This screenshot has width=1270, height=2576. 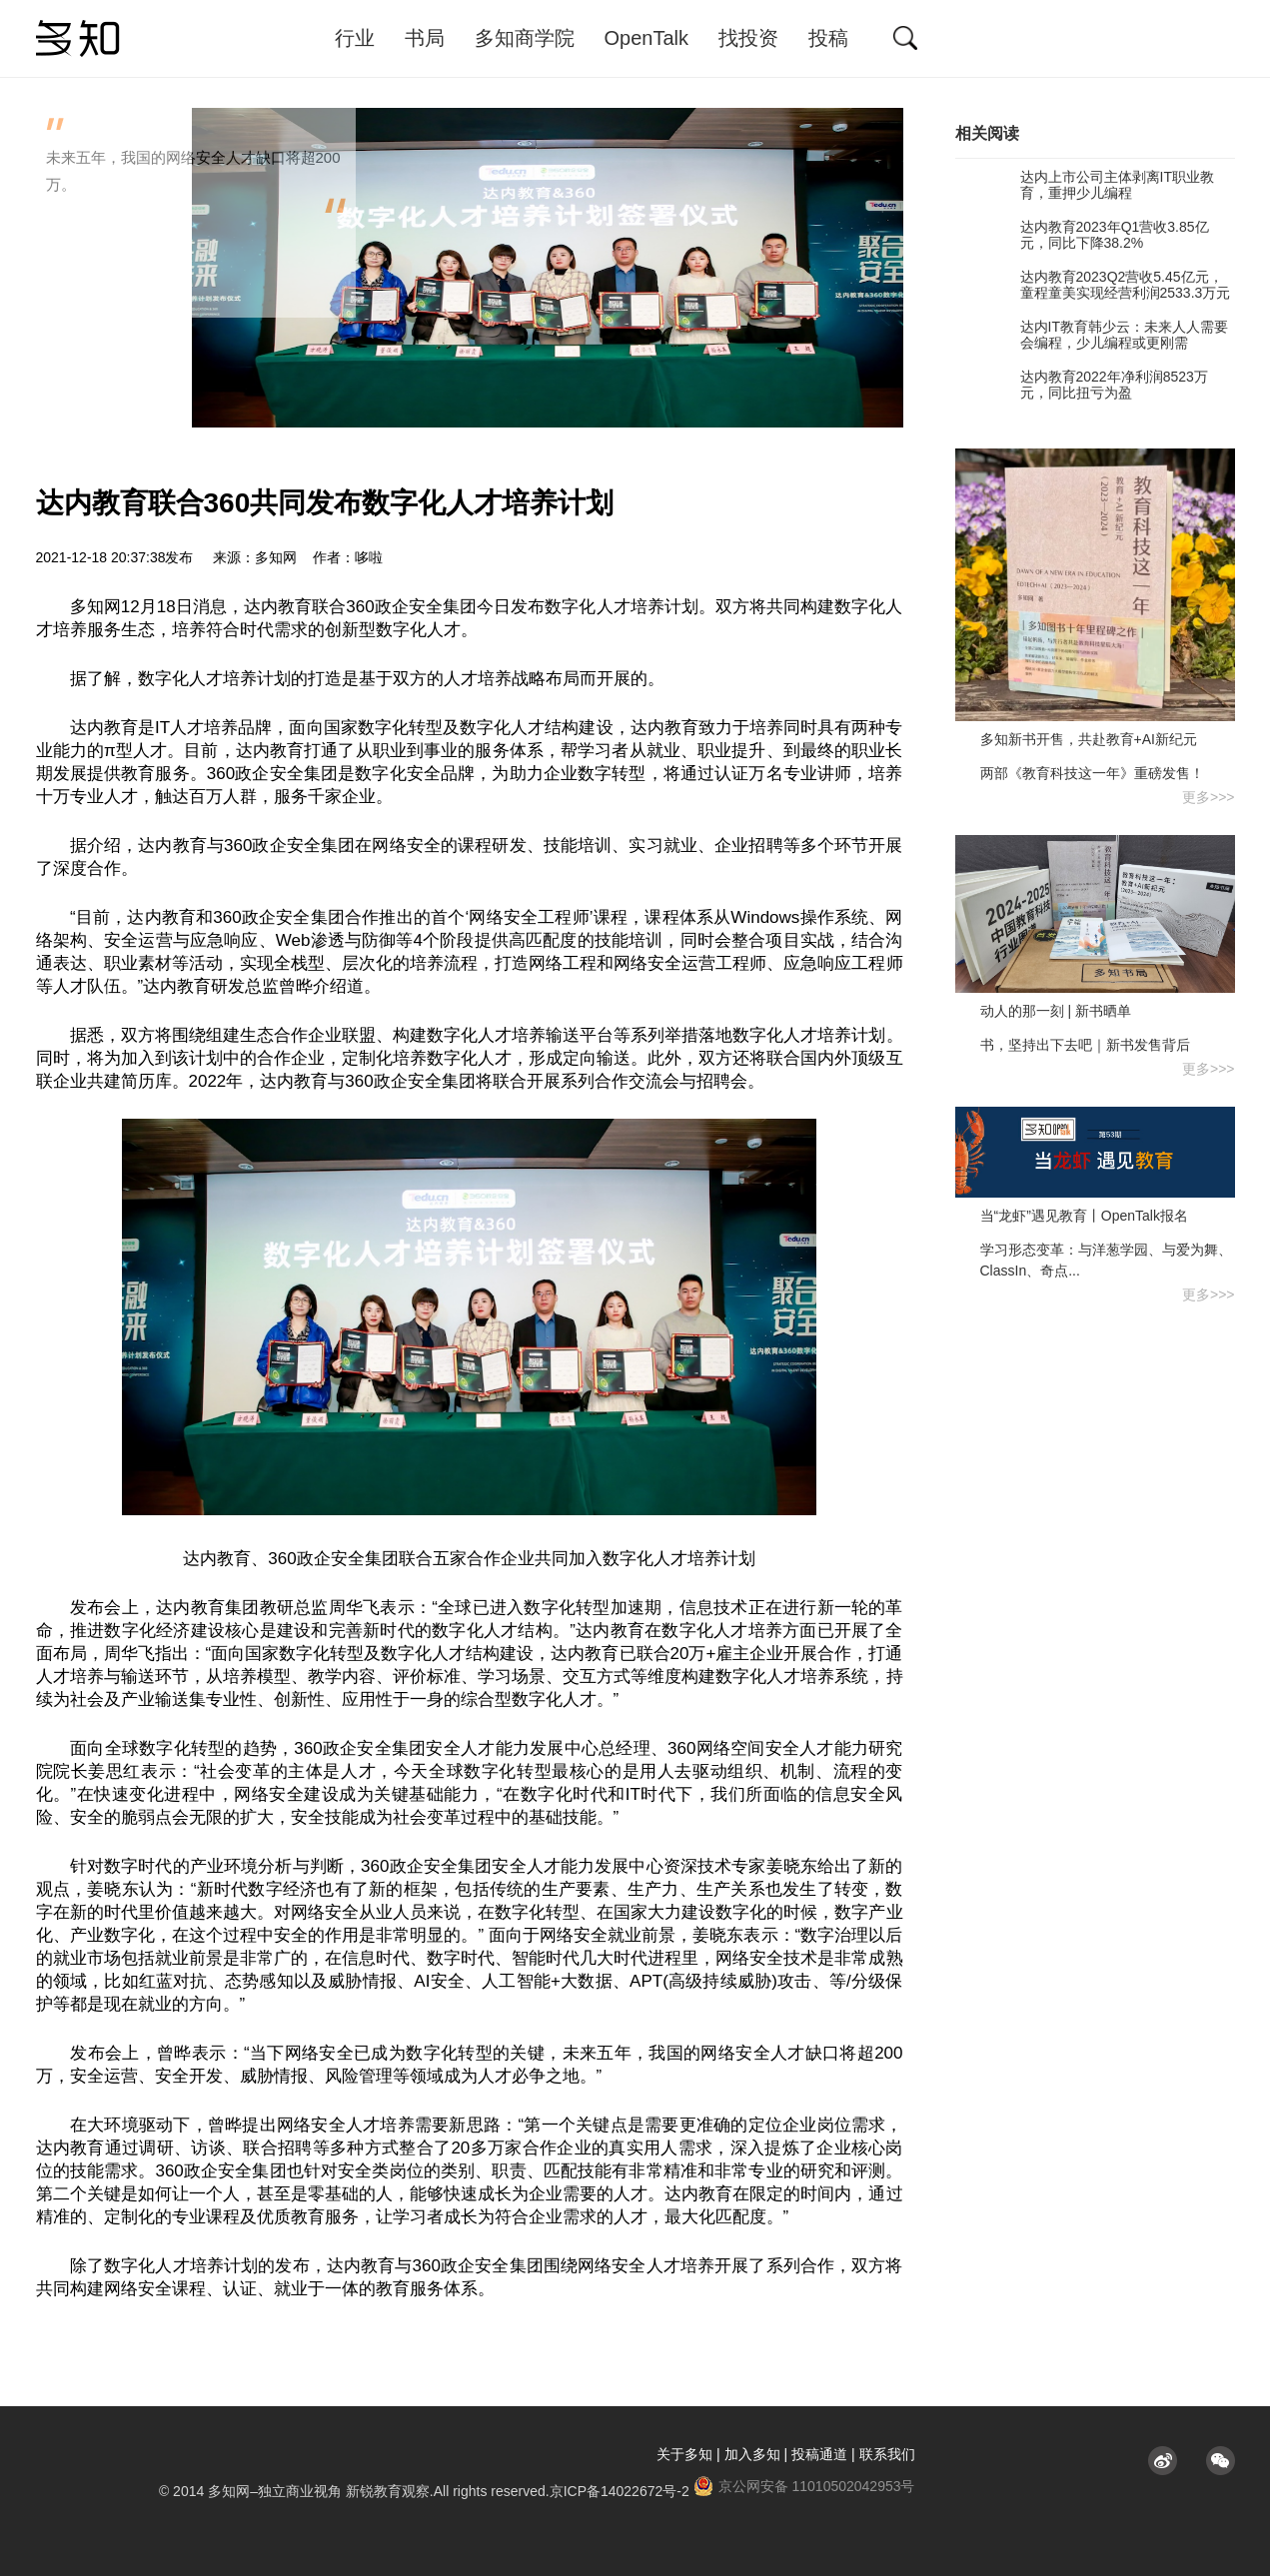 What do you see at coordinates (1082, 235) in the screenshot?
I see `达内教育2023年Q1营收3.85亿元，同比下降38.2%` at bounding box center [1082, 235].